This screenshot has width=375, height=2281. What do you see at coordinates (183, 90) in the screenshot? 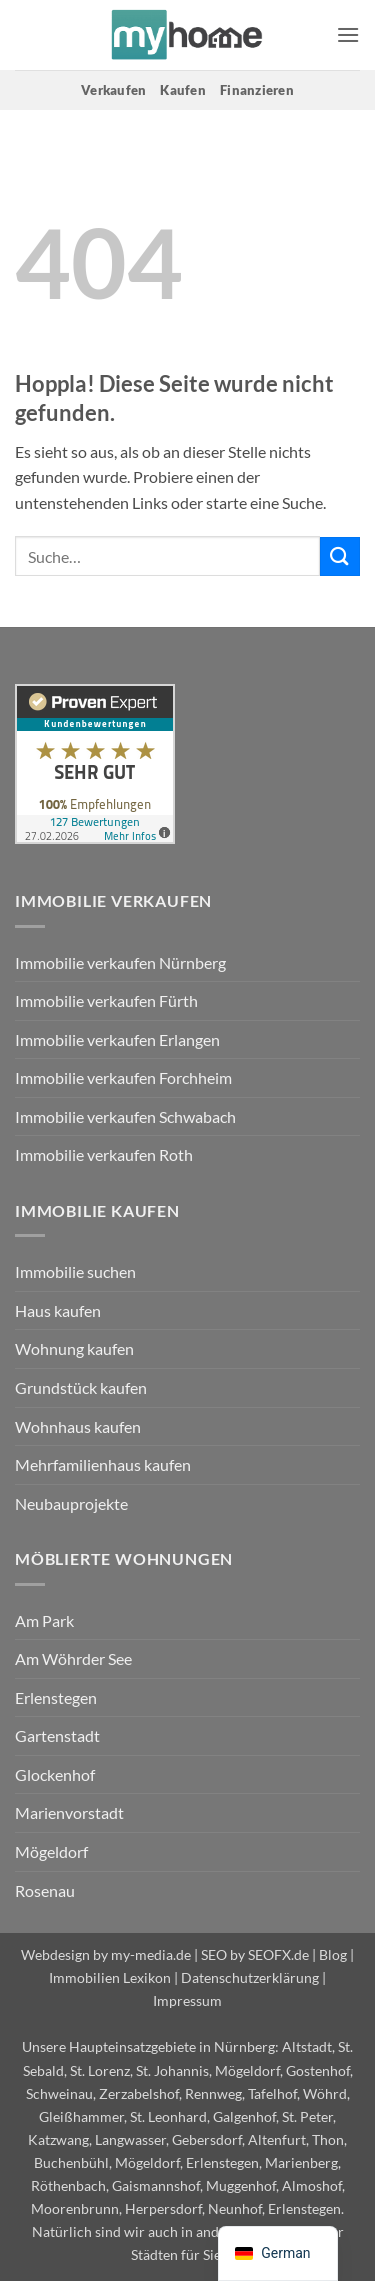
I see `Kaufen` at bounding box center [183, 90].